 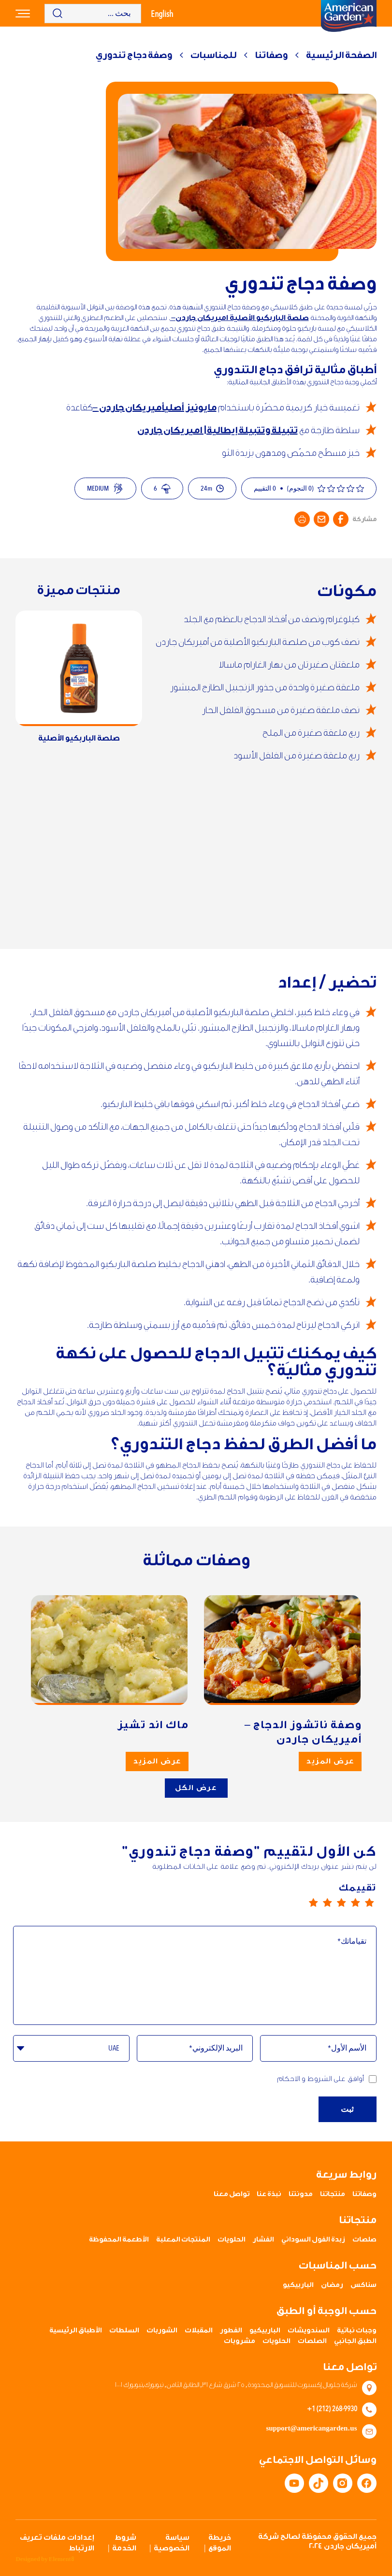 I want to click on Element, so click(x=61, y=2559).